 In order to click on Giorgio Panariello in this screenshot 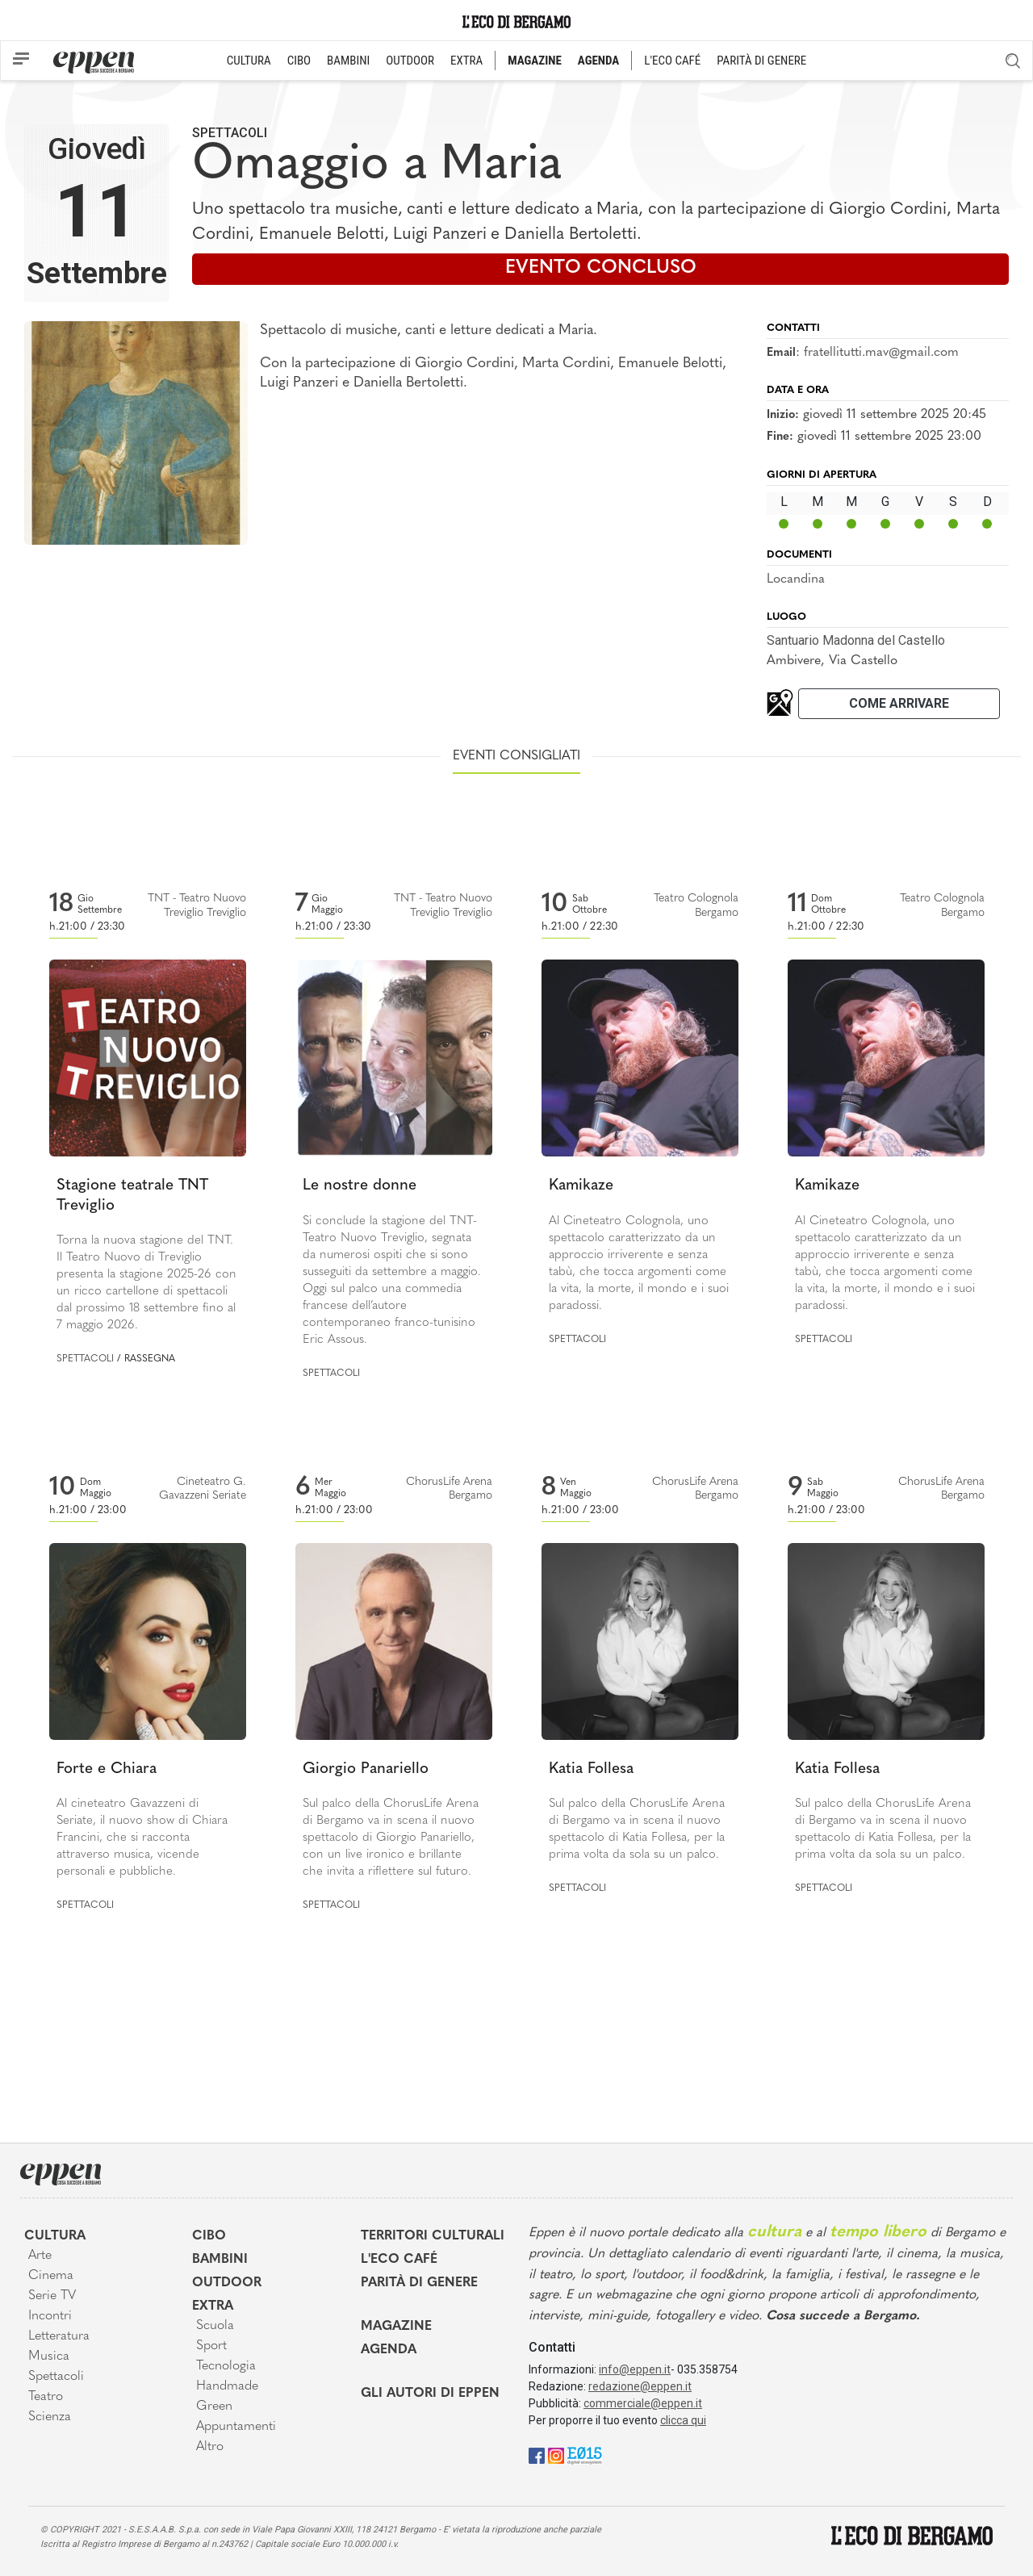, I will do `click(366, 1769)`.